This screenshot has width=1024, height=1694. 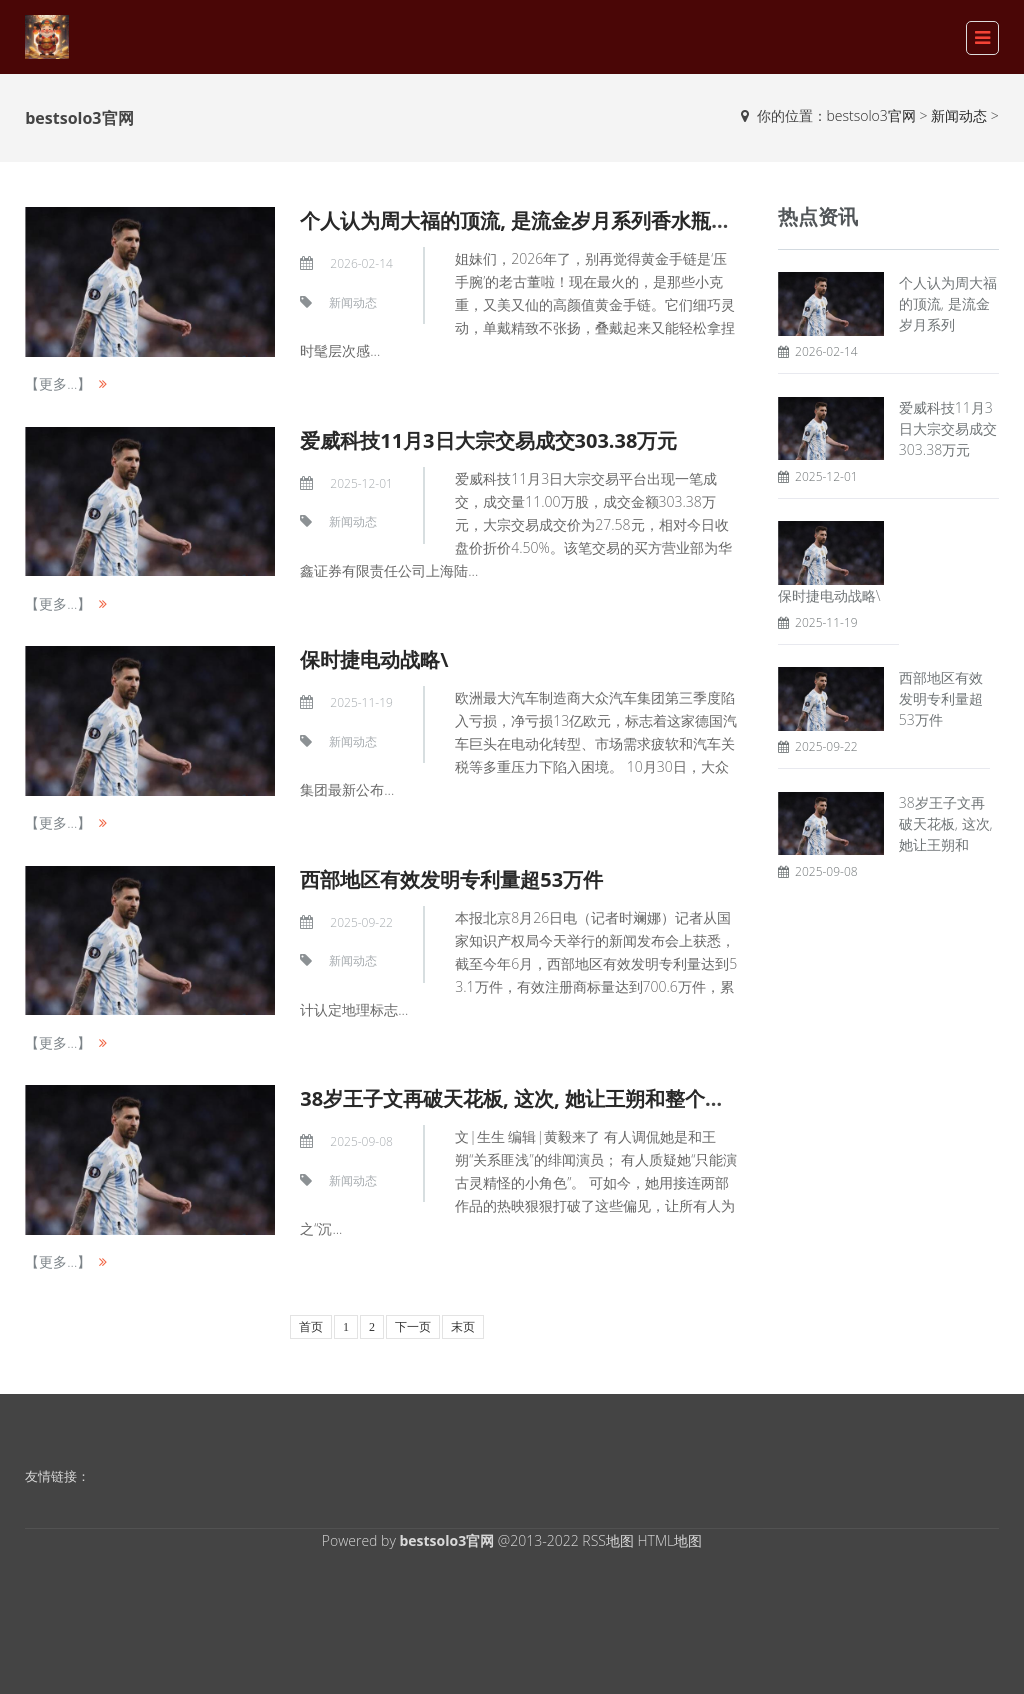 I want to click on 末页, so click(x=463, y=1327).